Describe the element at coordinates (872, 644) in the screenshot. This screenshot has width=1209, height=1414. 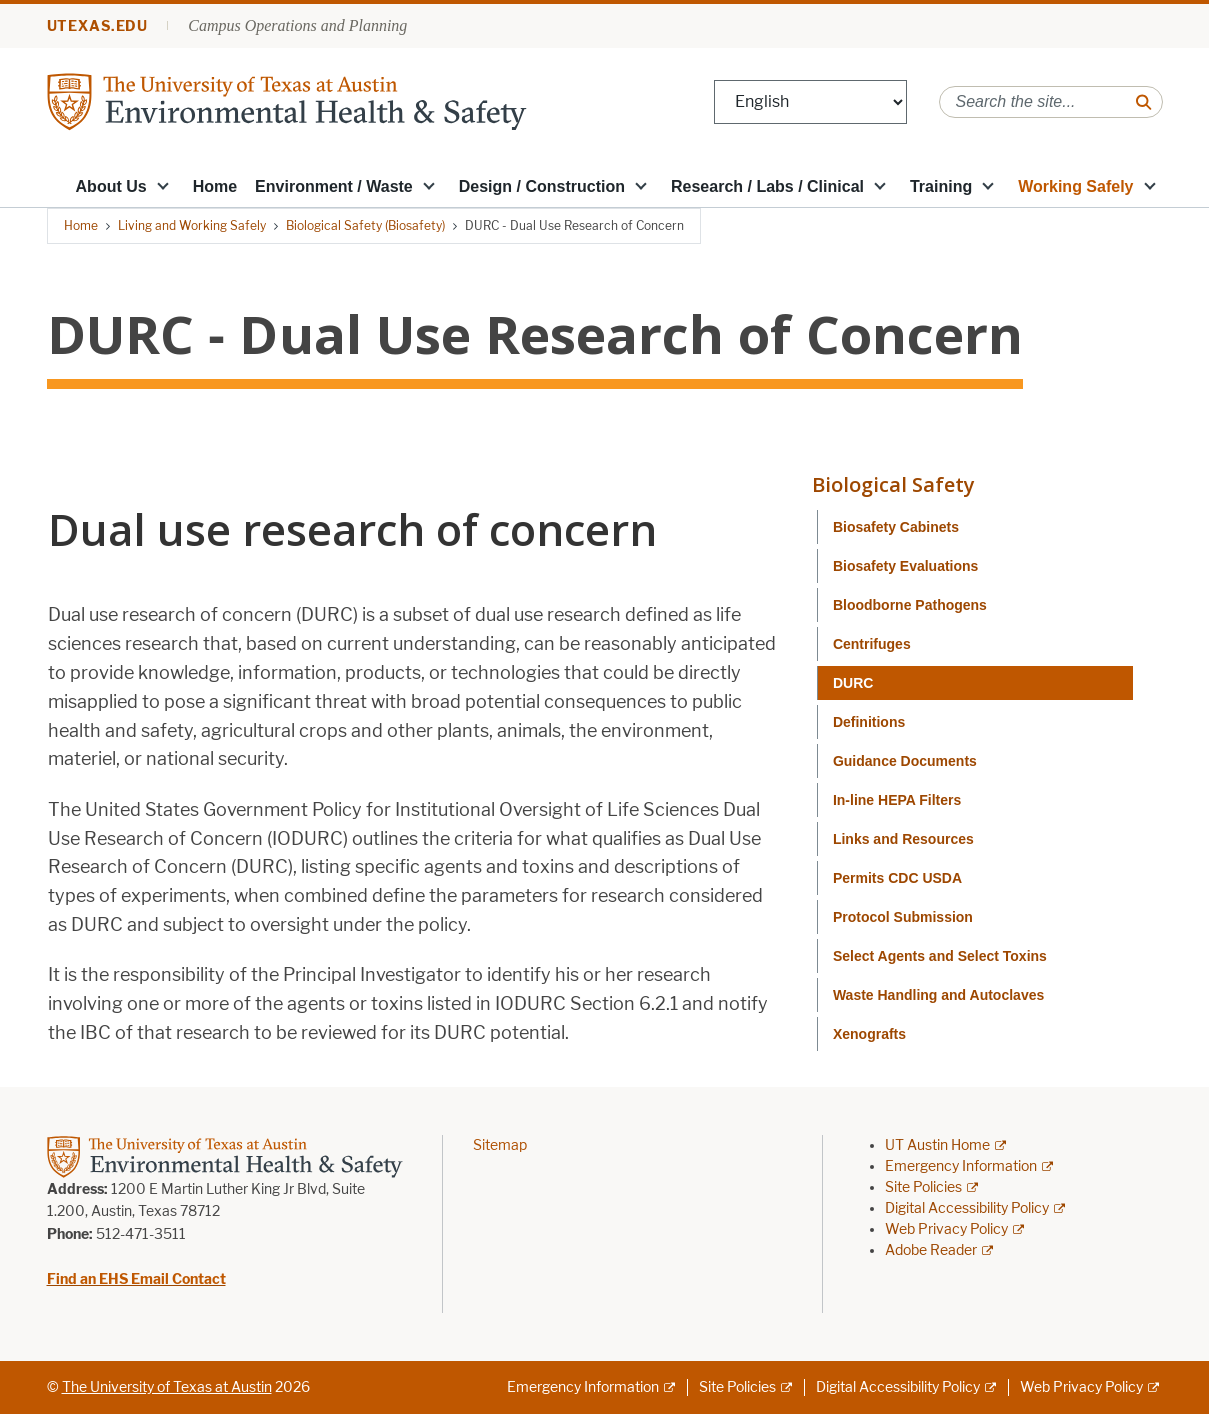
I see `Centrifuges` at that location.